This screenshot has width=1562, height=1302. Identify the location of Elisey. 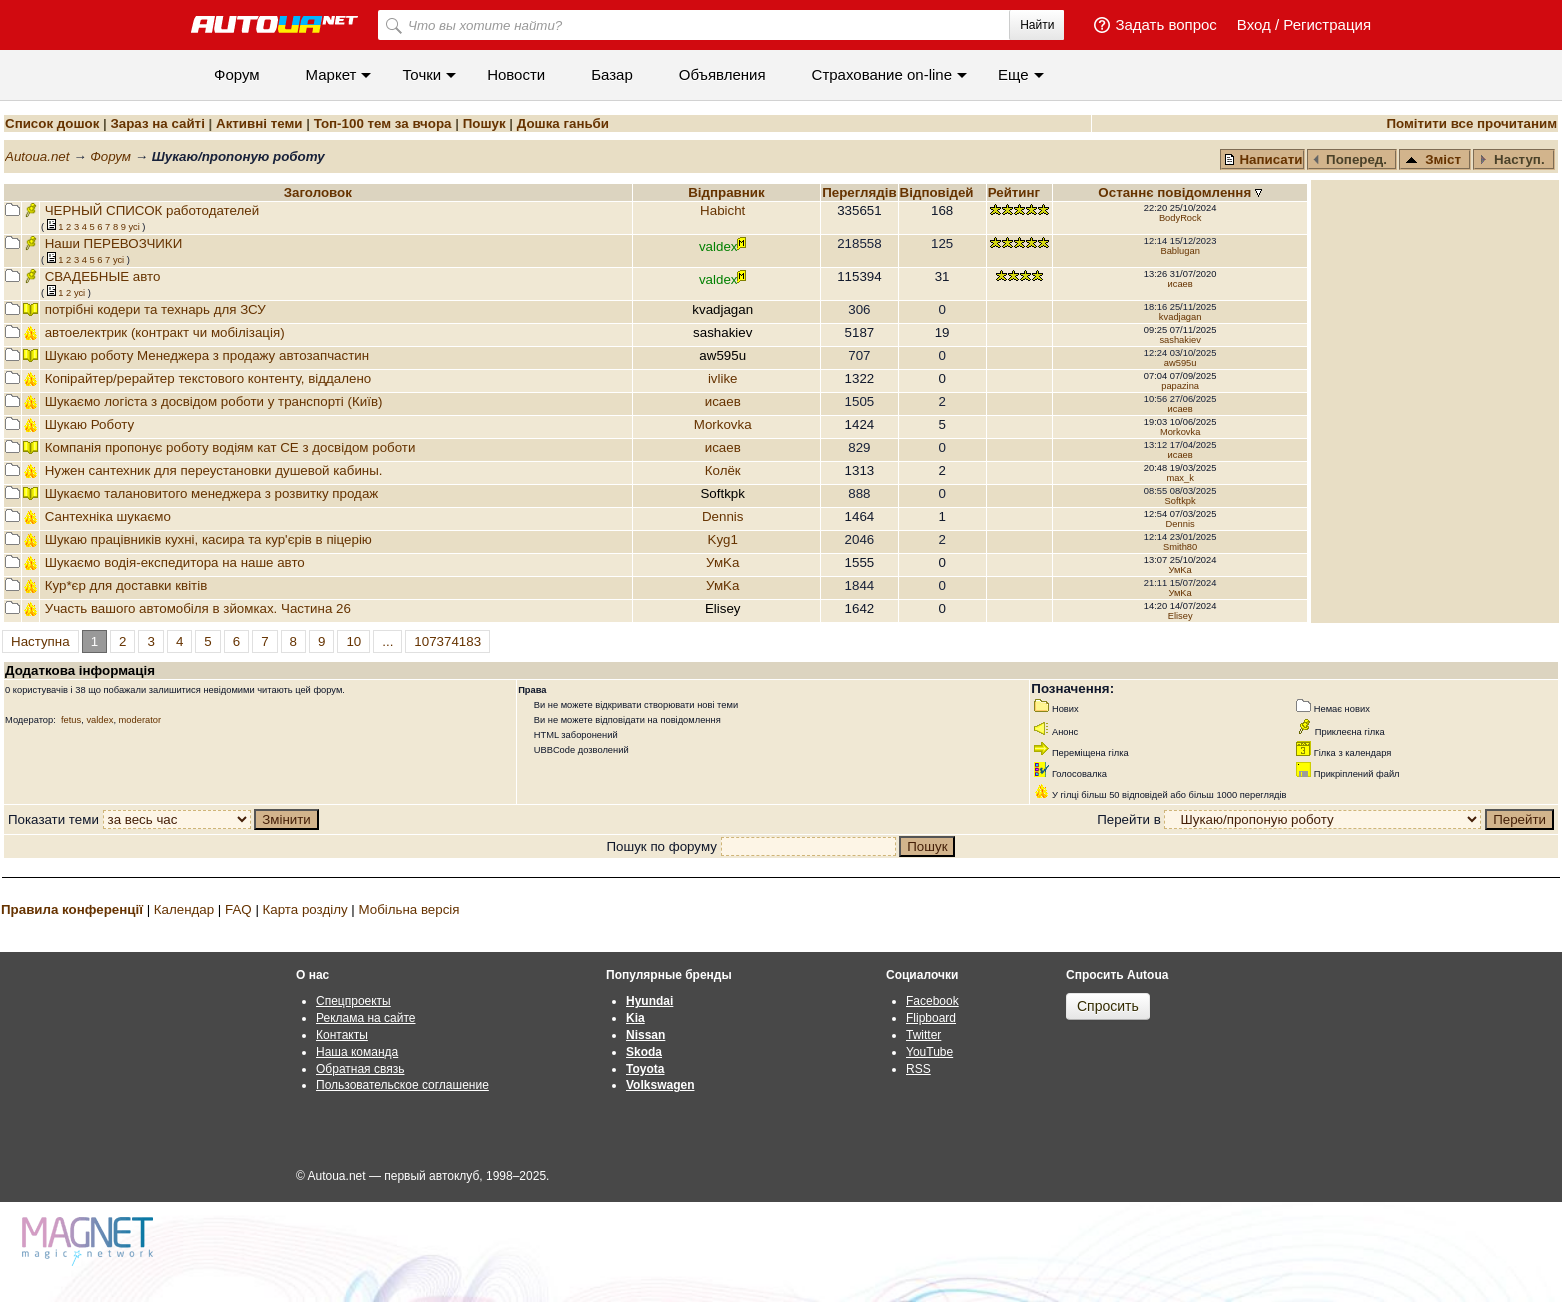
(1180, 616).